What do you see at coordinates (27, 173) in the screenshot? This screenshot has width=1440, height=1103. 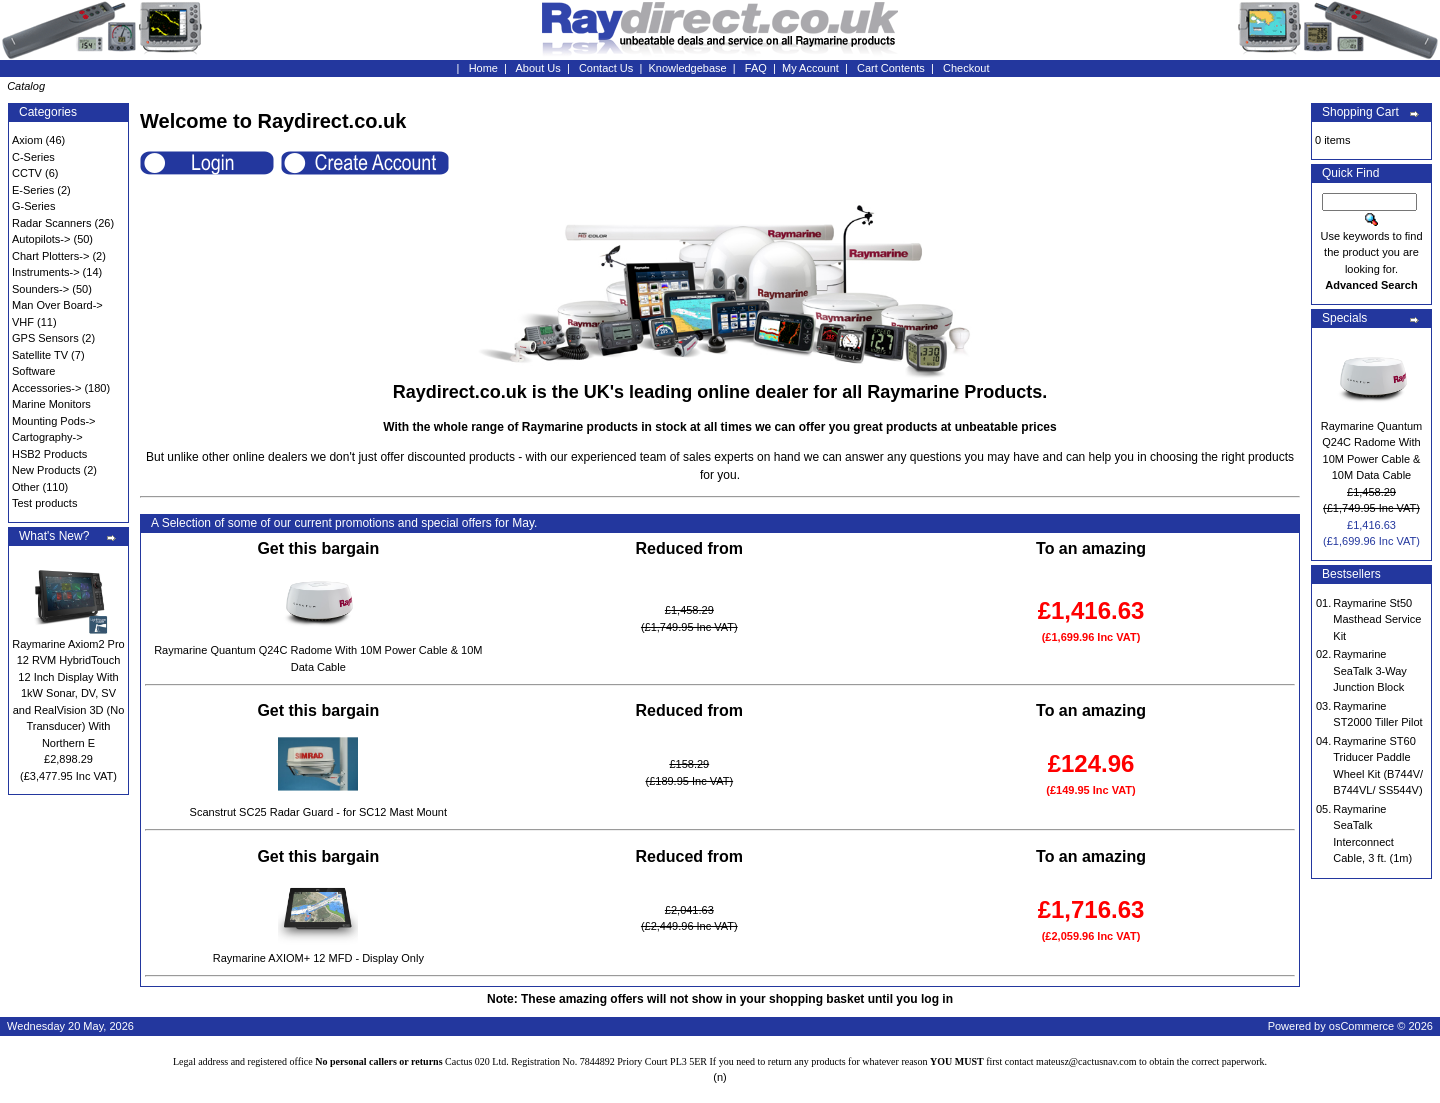 I see `CCTV` at bounding box center [27, 173].